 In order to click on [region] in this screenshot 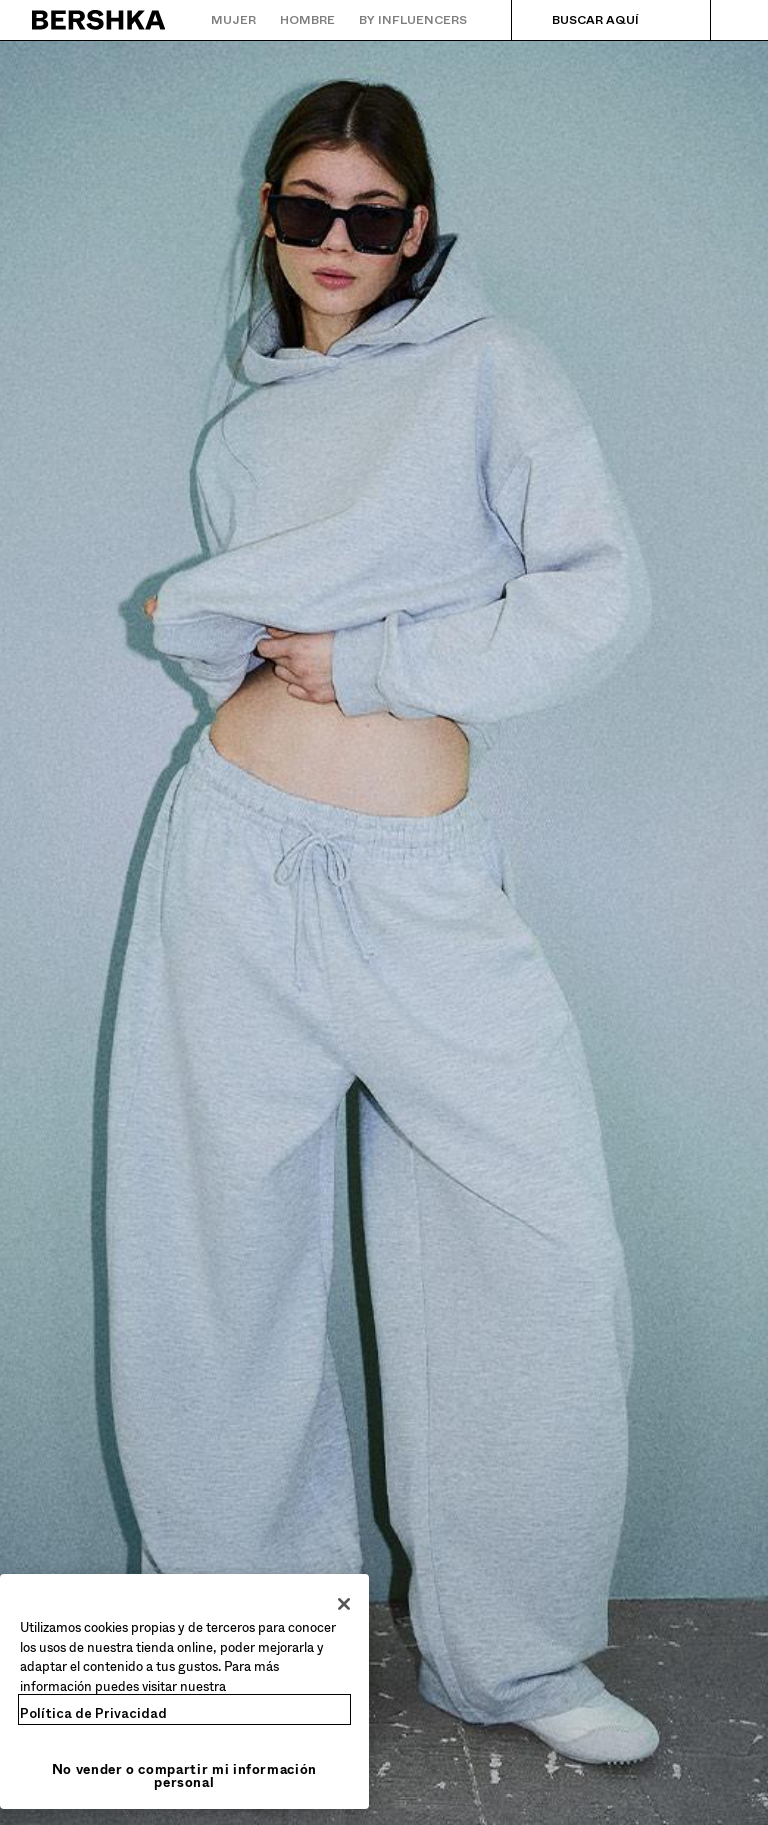, I will do `click(184, 1691)`.